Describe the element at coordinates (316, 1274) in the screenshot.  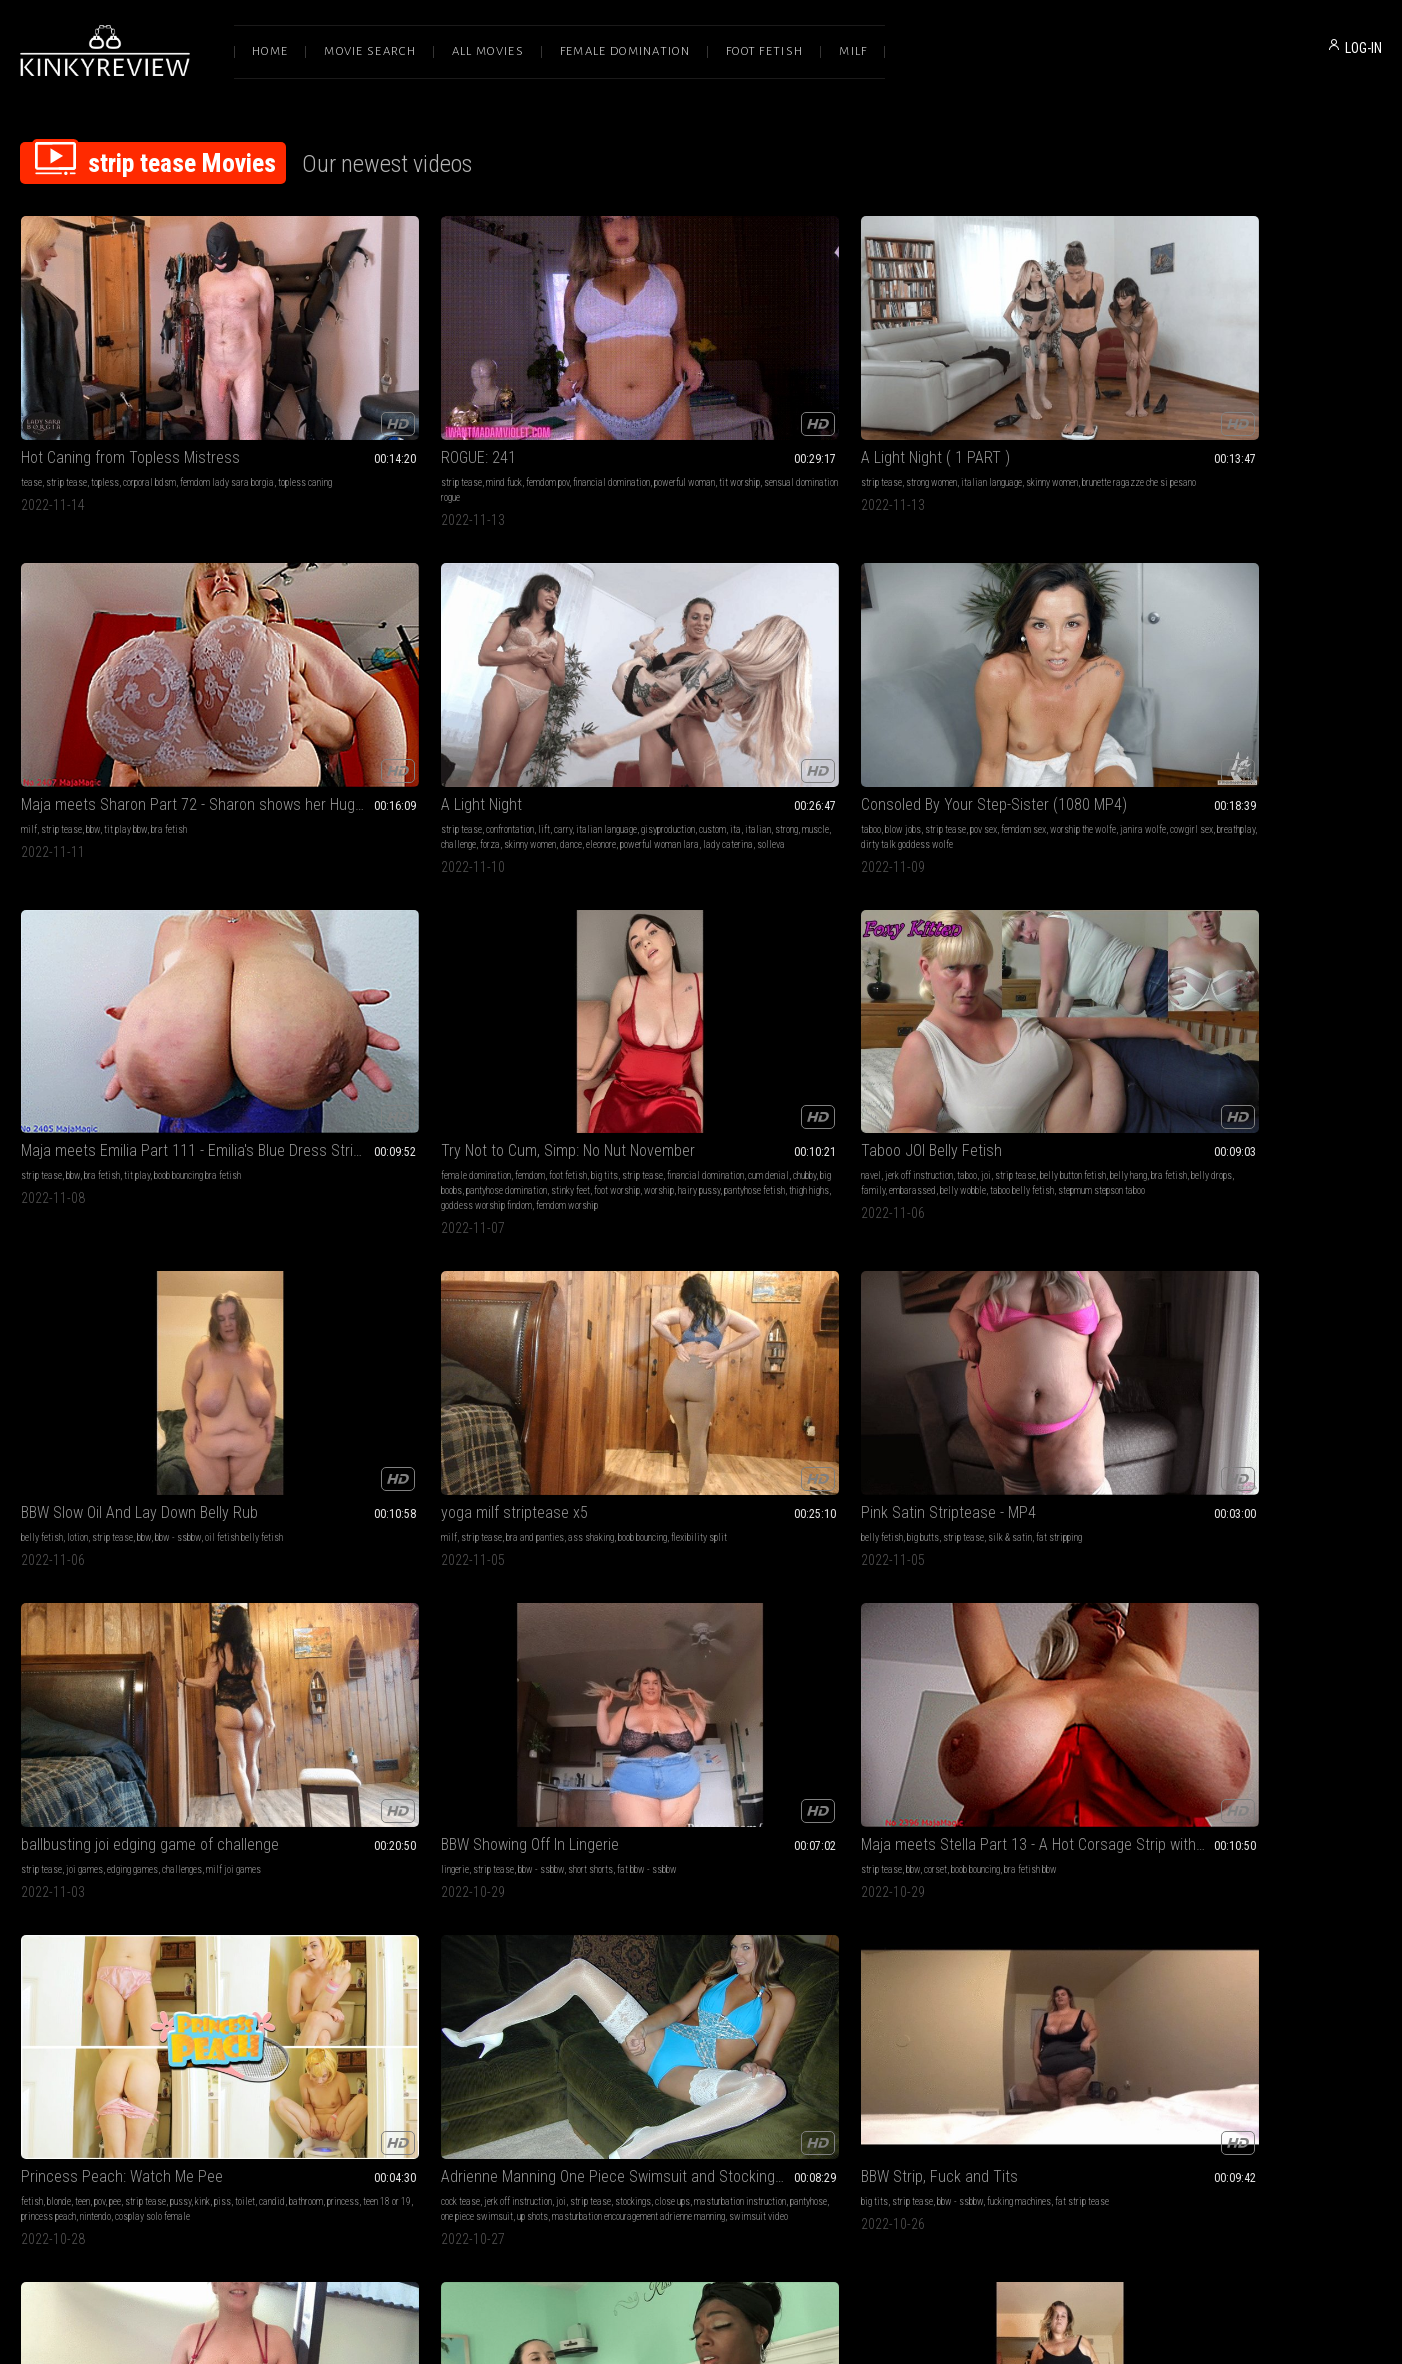
I see `cock tease` at that location.